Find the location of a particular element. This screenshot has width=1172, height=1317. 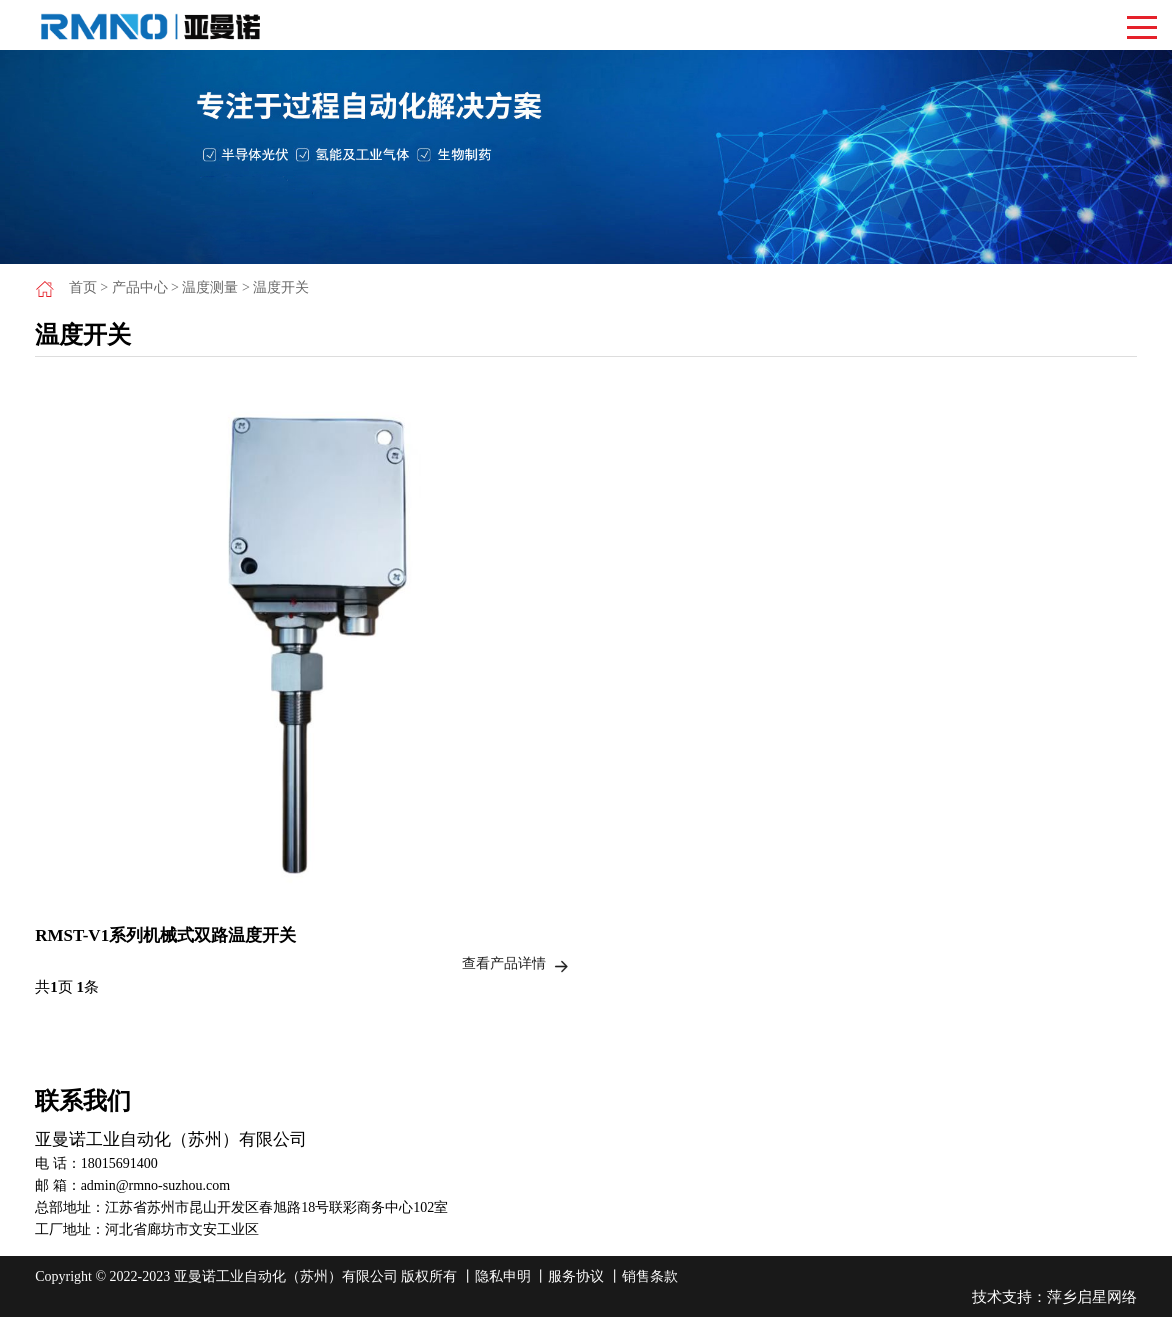

隐私申明 is located at coordinates (503, 1276).